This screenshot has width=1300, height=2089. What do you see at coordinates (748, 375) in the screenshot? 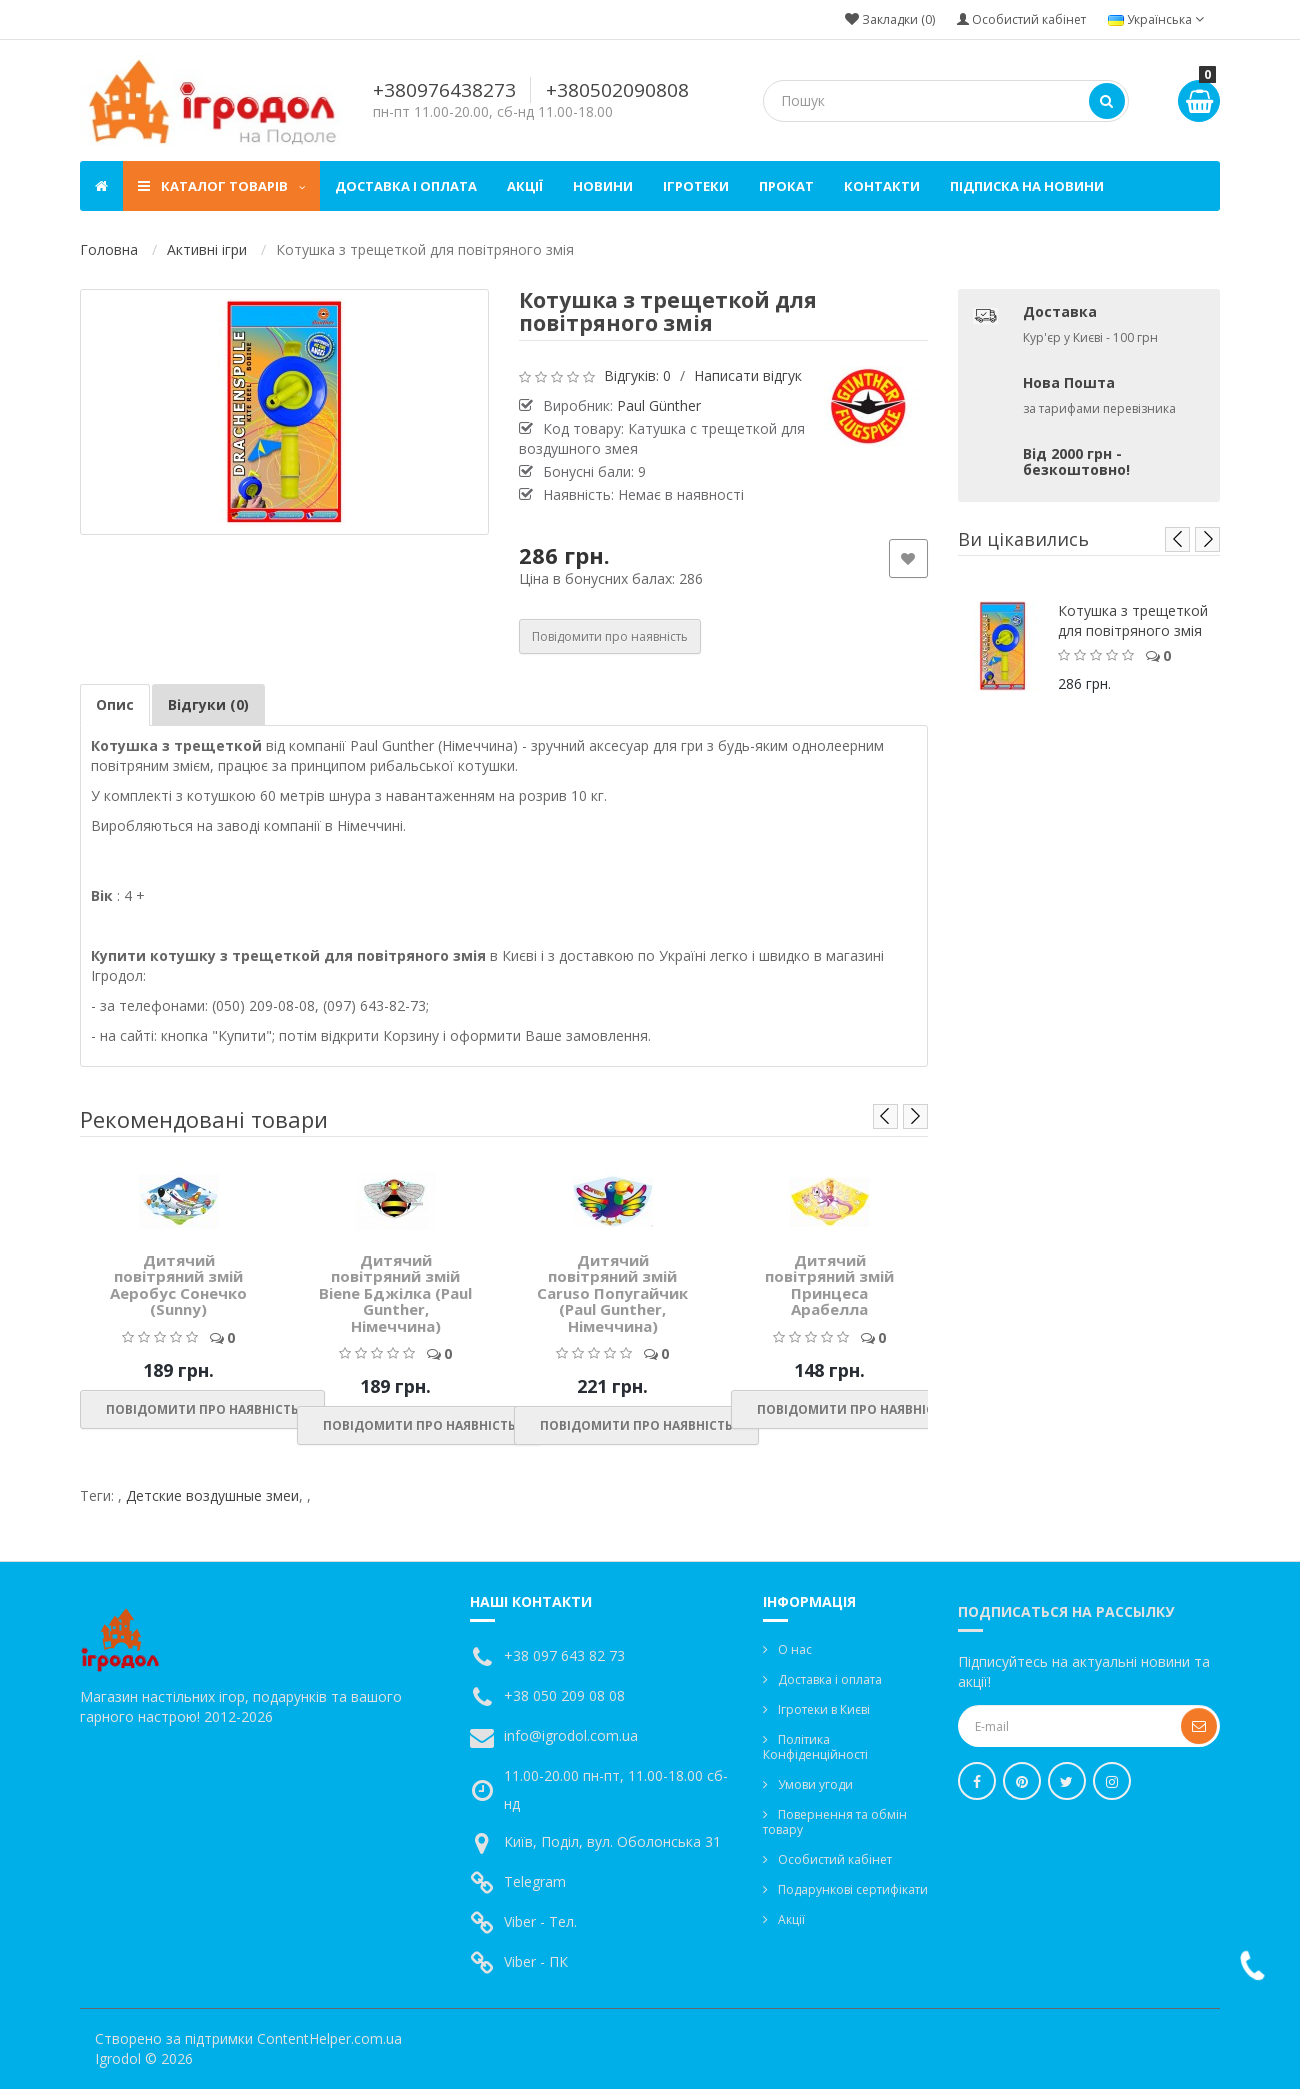
I see `Написати відгук` at bounding box center [748, 375].